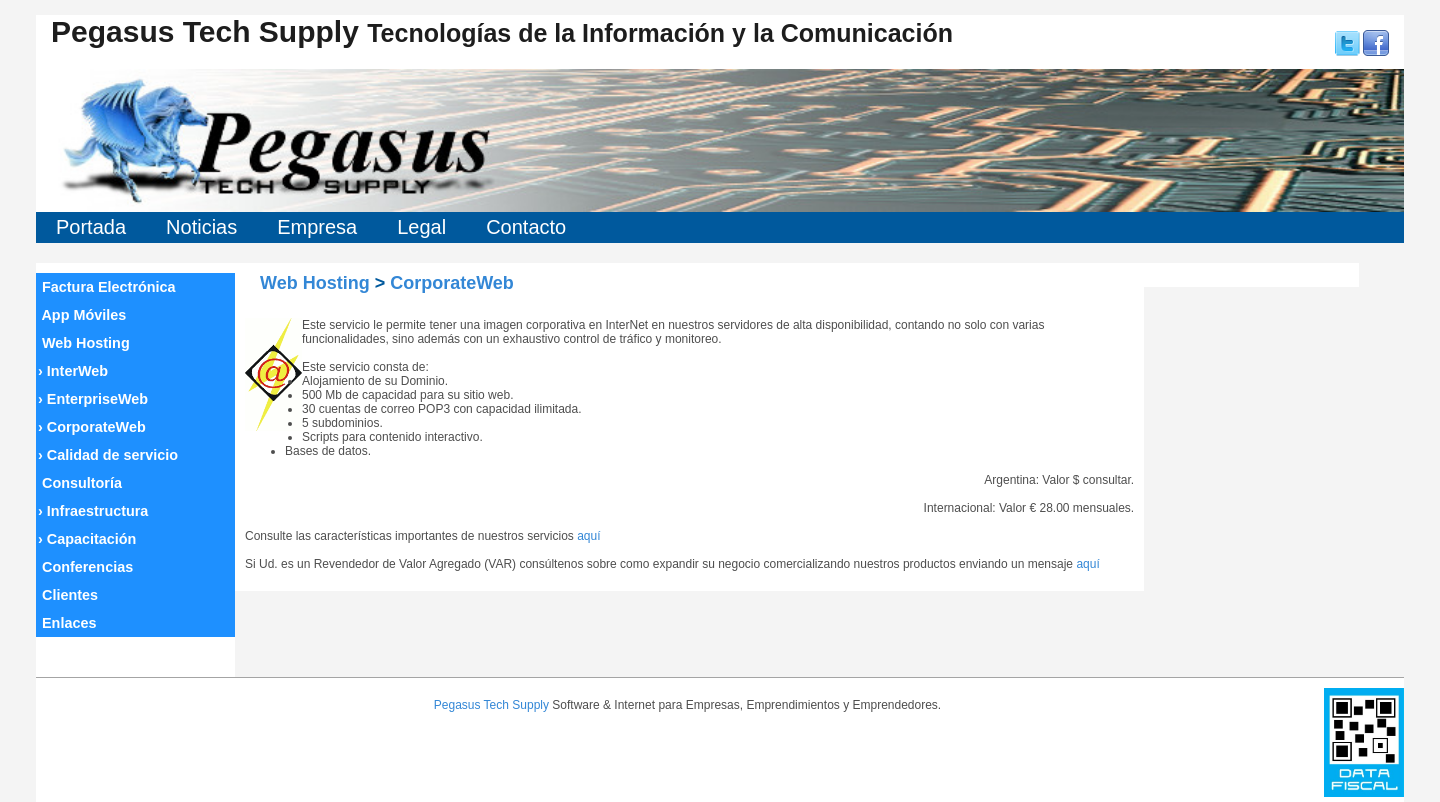 The height and width of the screenshot is (802, 1440). What do you see at coordinates (87, 539) in the screenshot?
I see `Capacitación` at bounding box center [87, 539].